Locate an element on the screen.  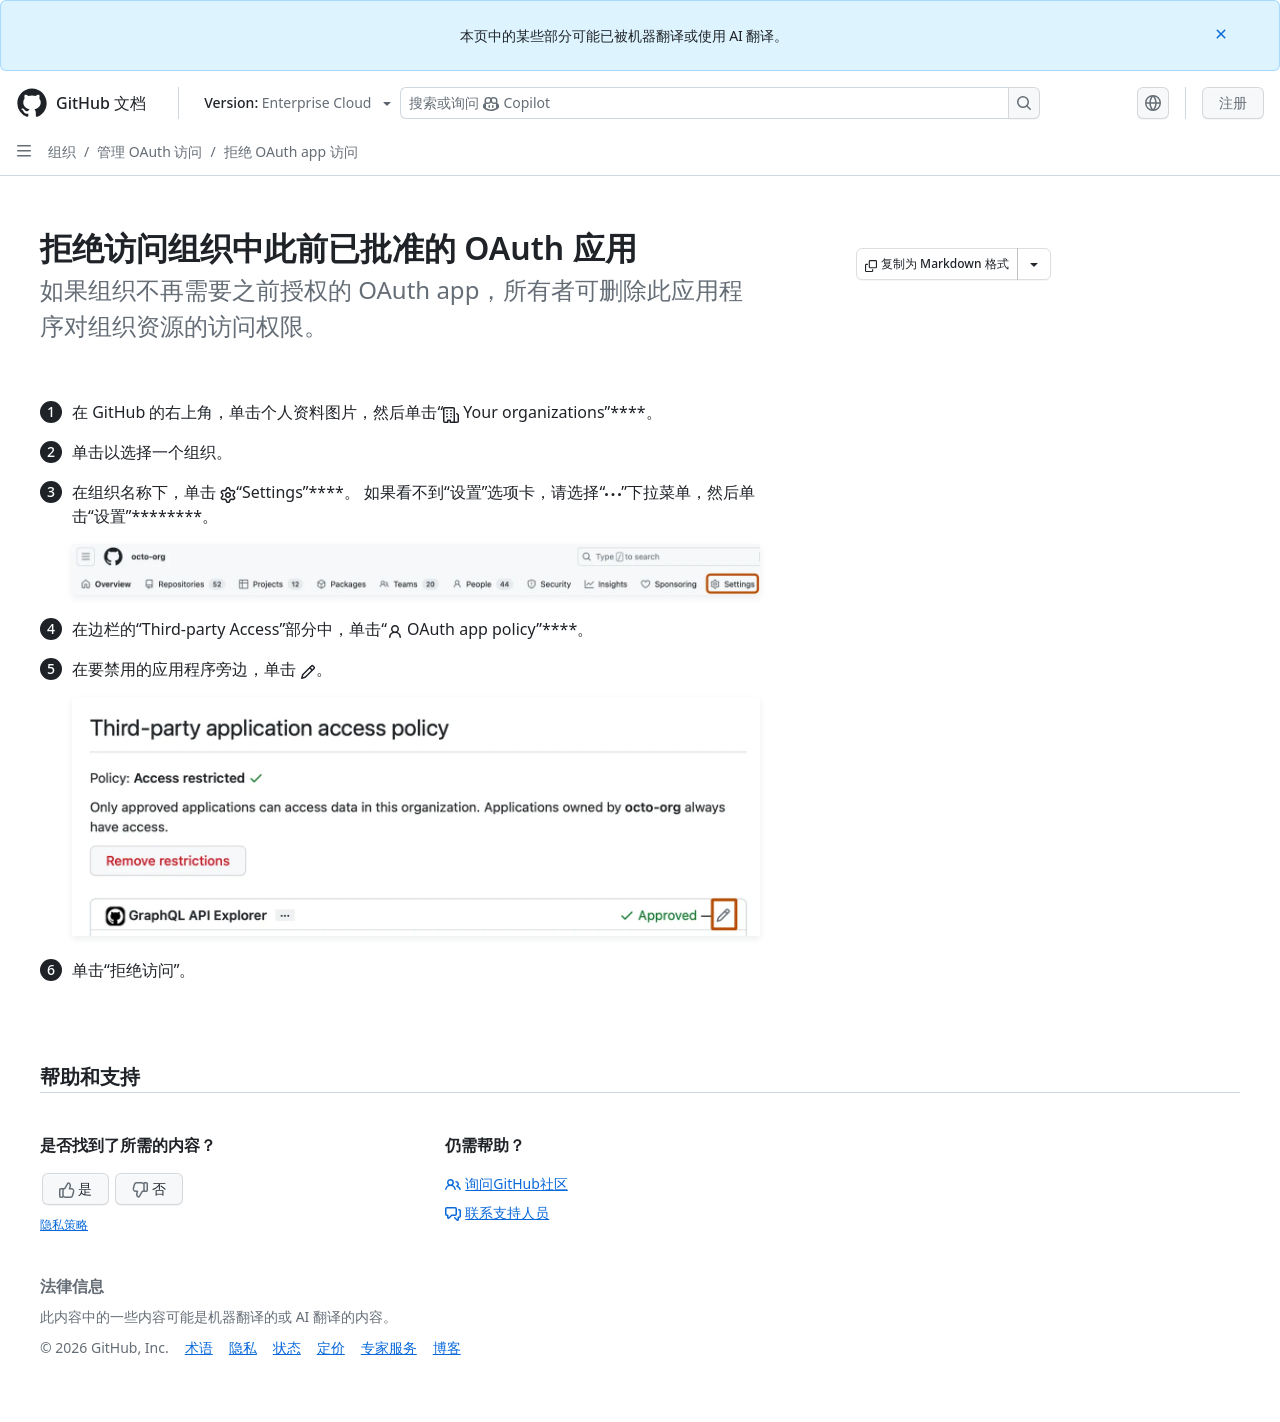
管理 OAuth 访问 is located at coordinates (149, 151).